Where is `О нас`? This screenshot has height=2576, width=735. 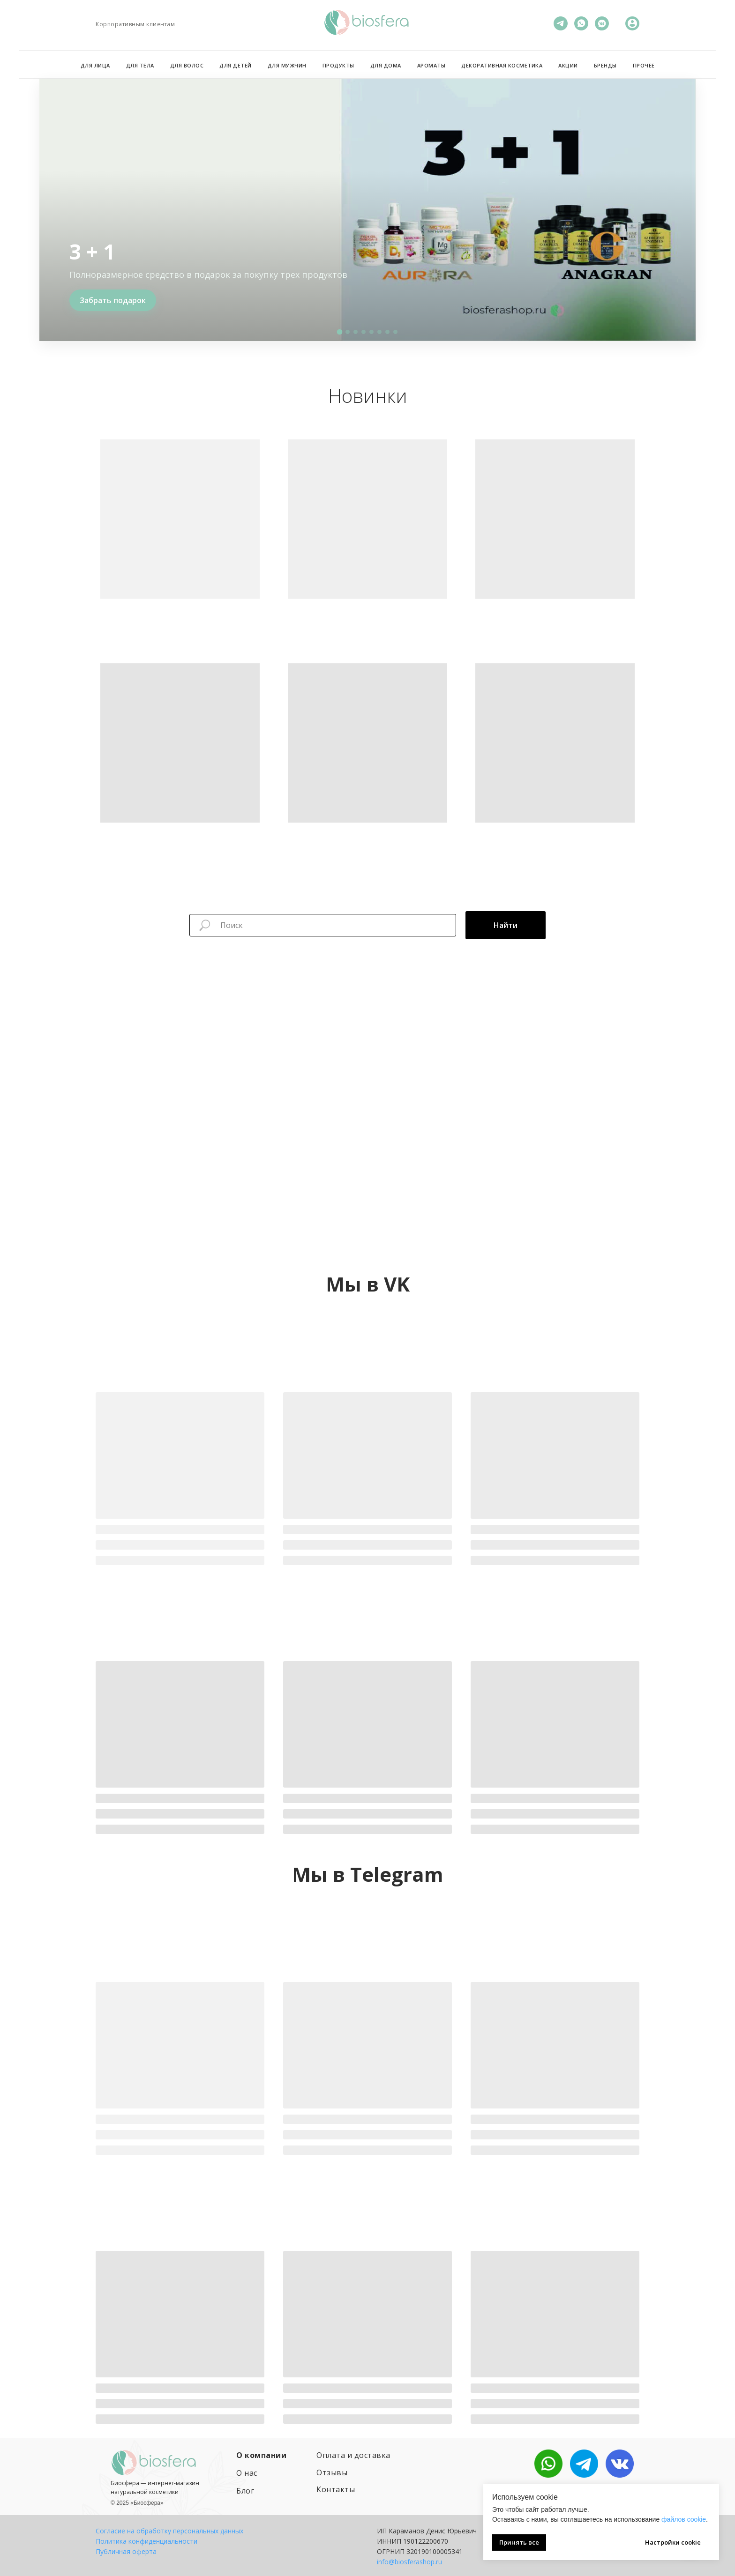
О нас is located at coordinates (246, 2473).